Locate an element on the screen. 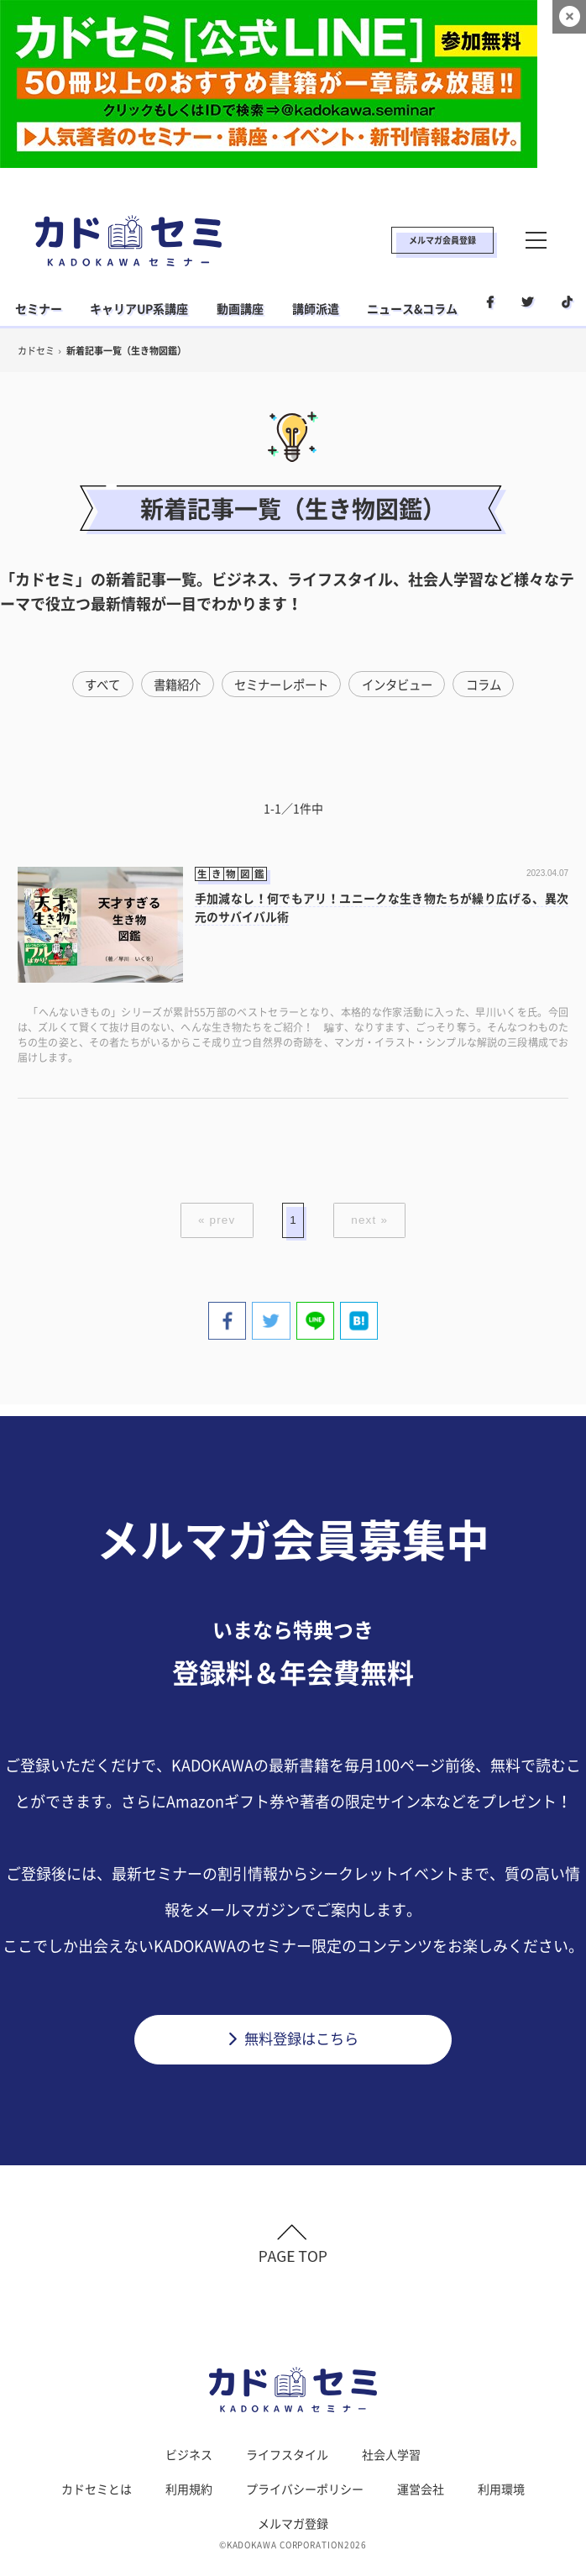 The height and width of the screenshot is (2576, 586). インタビュー is located at coordinates (403, 684).